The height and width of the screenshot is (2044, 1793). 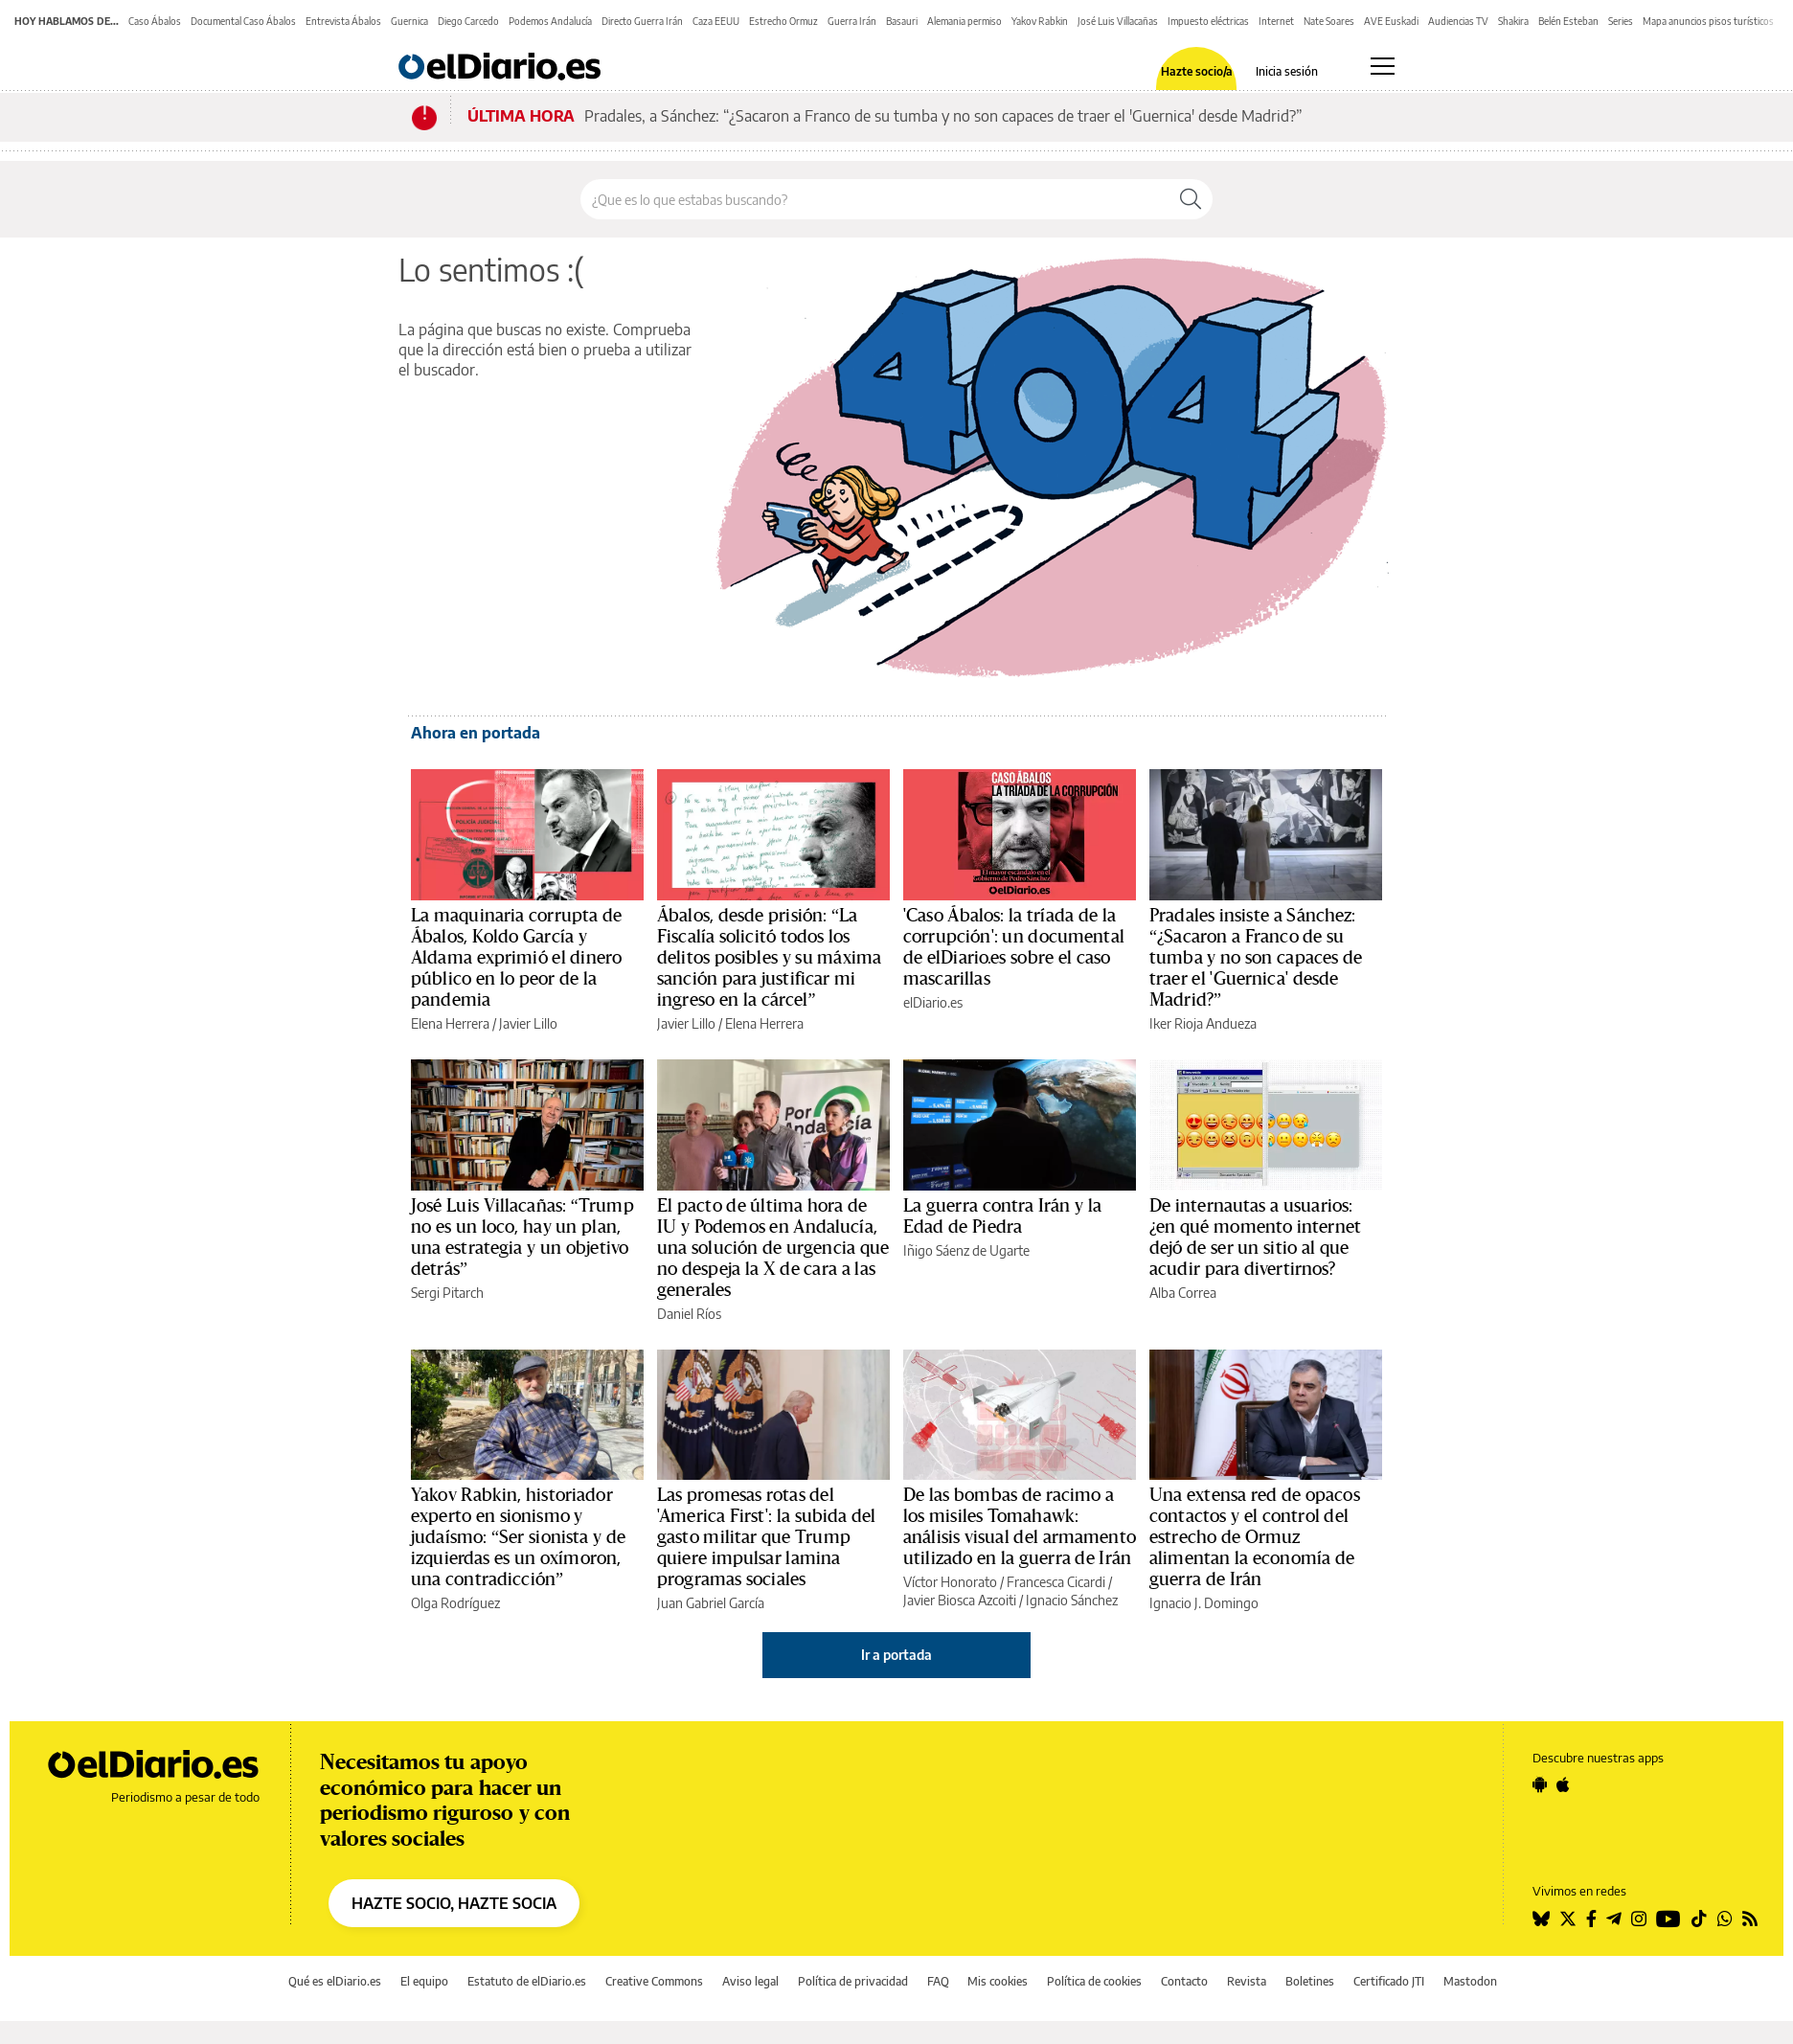 I want to click on [Buscar en el sitio], so click(x=874, y=199).